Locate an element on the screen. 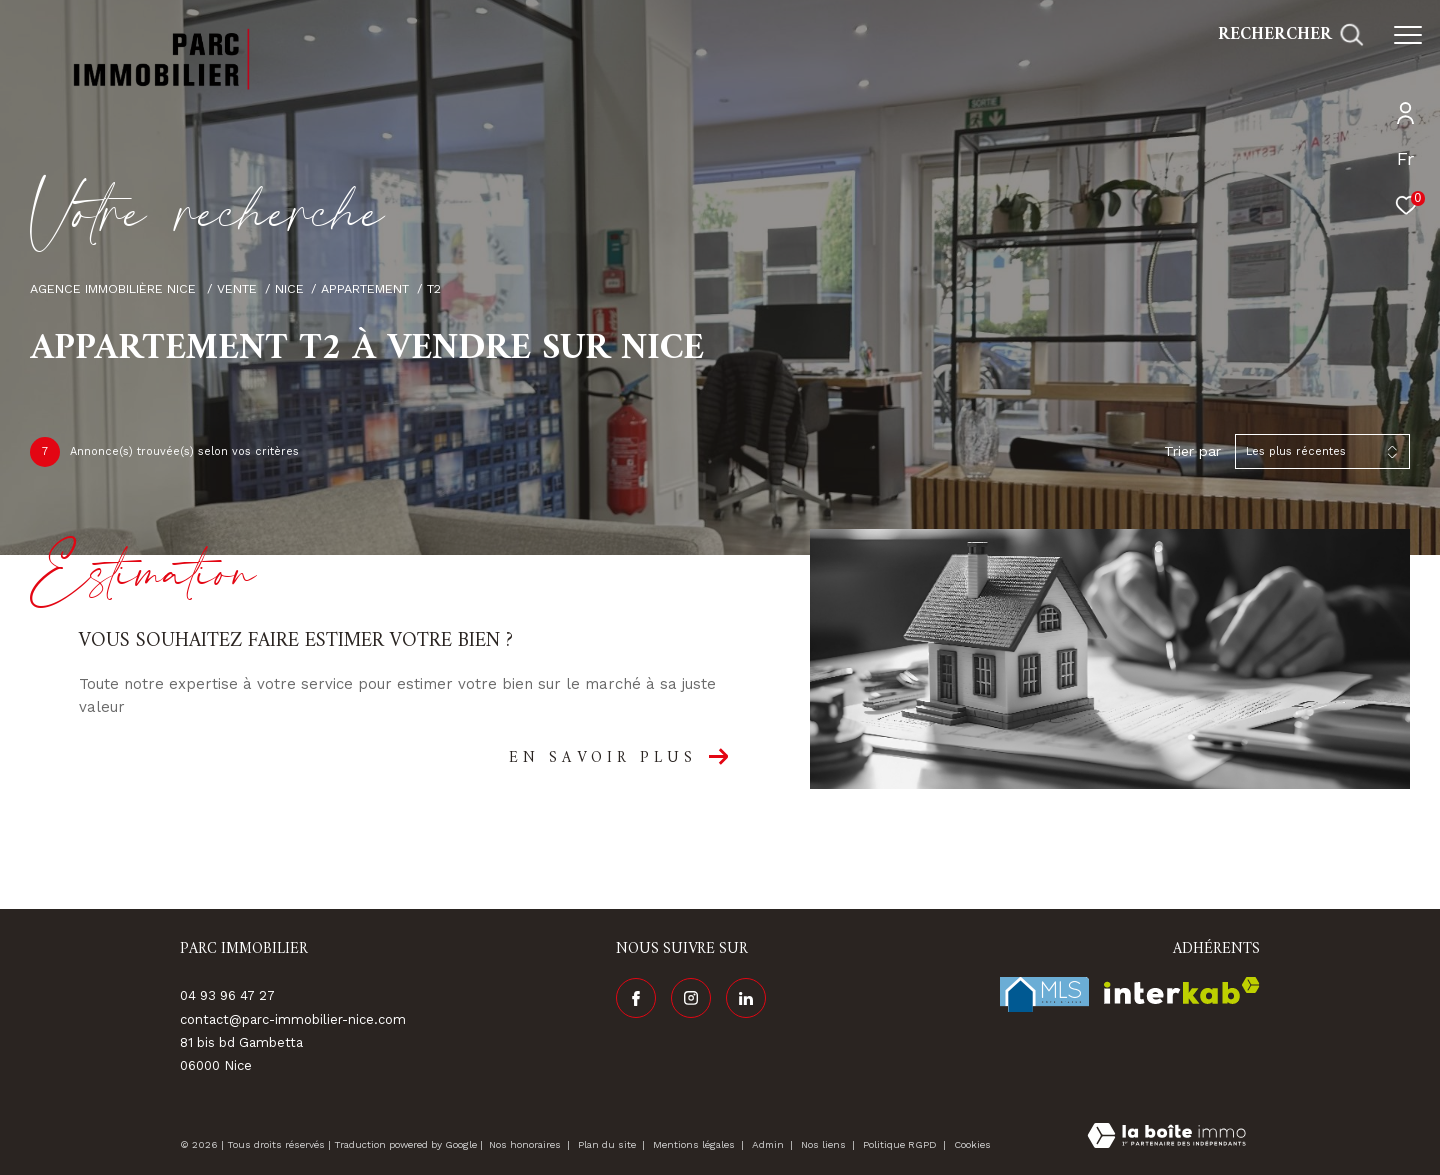 Image resolution: width=1440 pixels, height=1175 pixels. [Ouvrir le menu] is located at coordinates (1408, 35).